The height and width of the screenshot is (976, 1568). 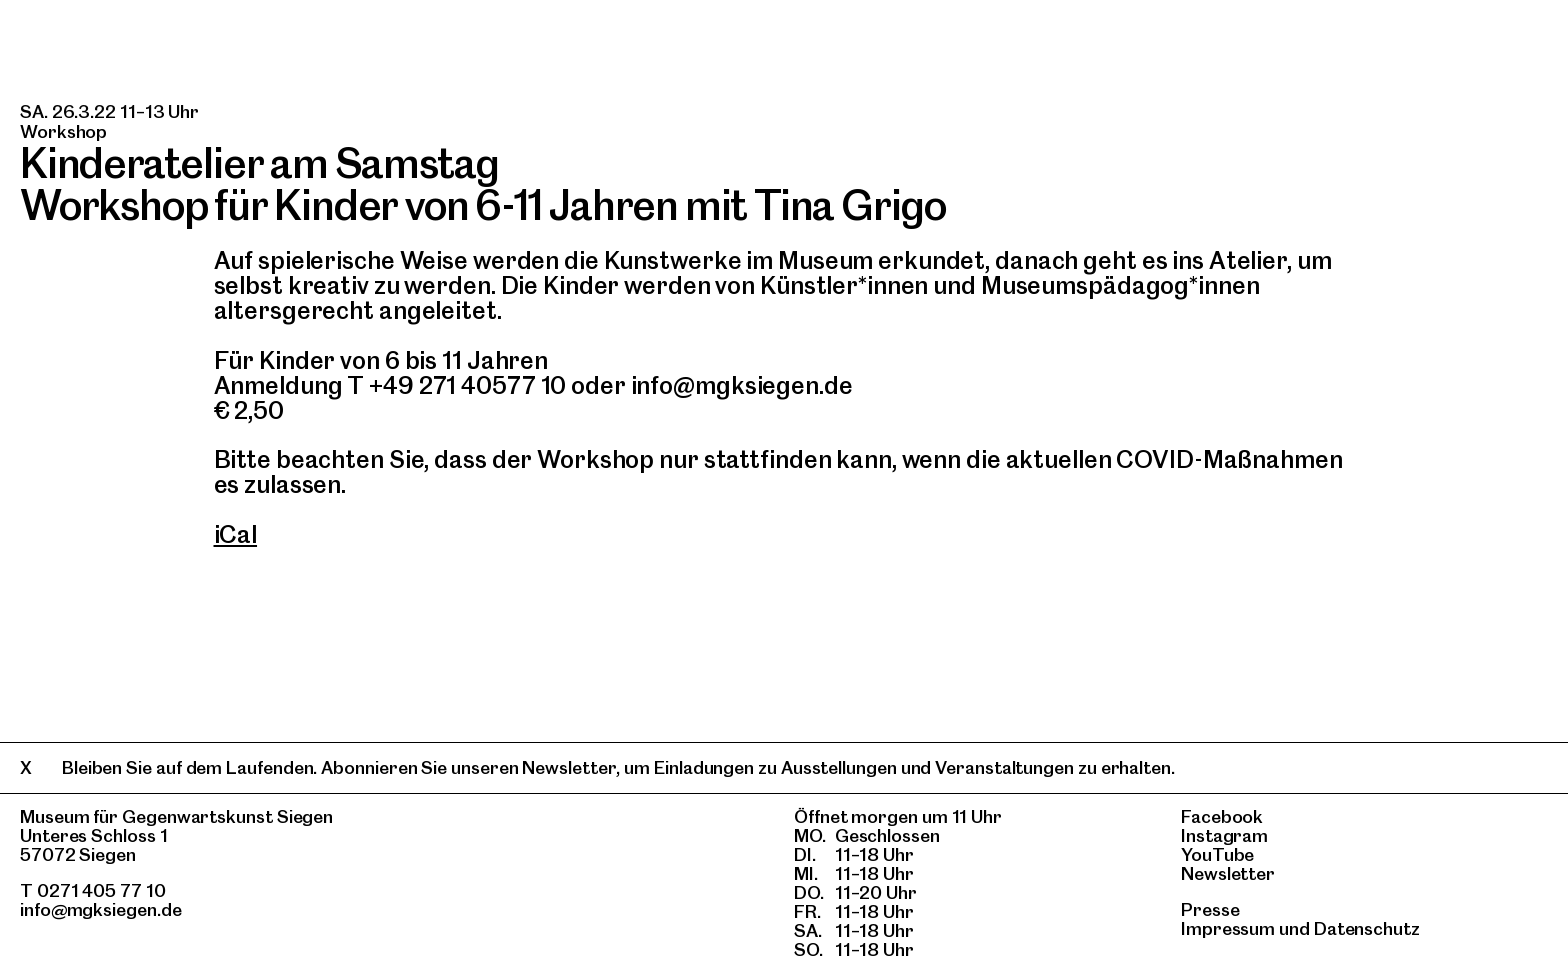 I want to click on info@mgksiegen.de, so click(x=101, y=909).